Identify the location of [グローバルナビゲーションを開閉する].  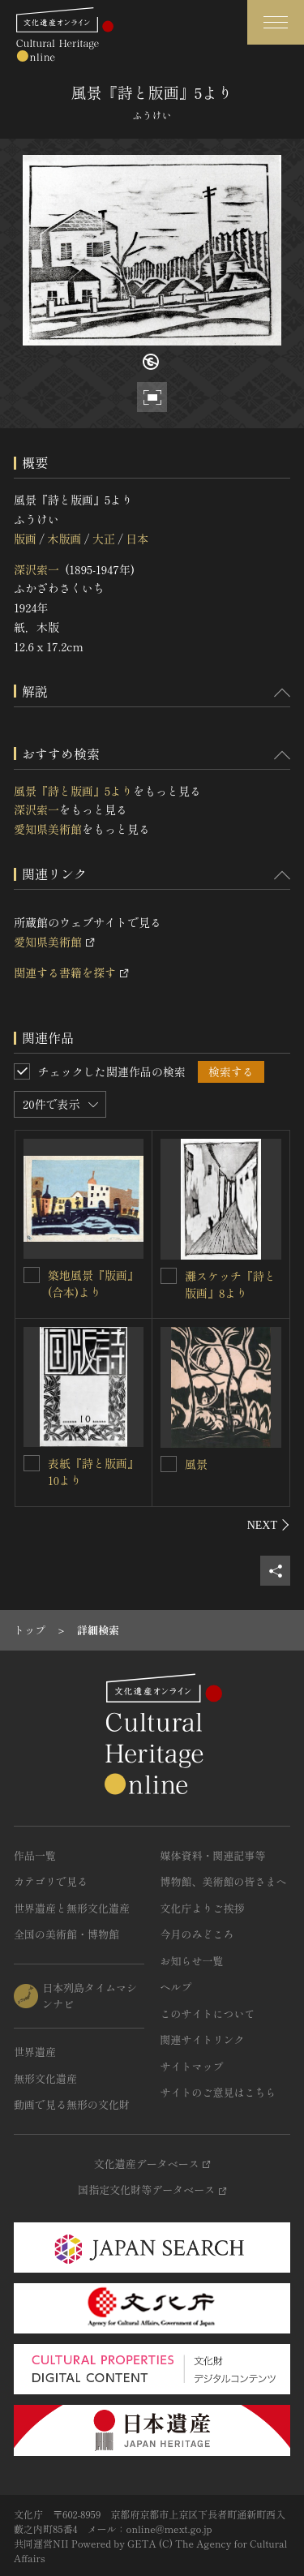
(275, 22).